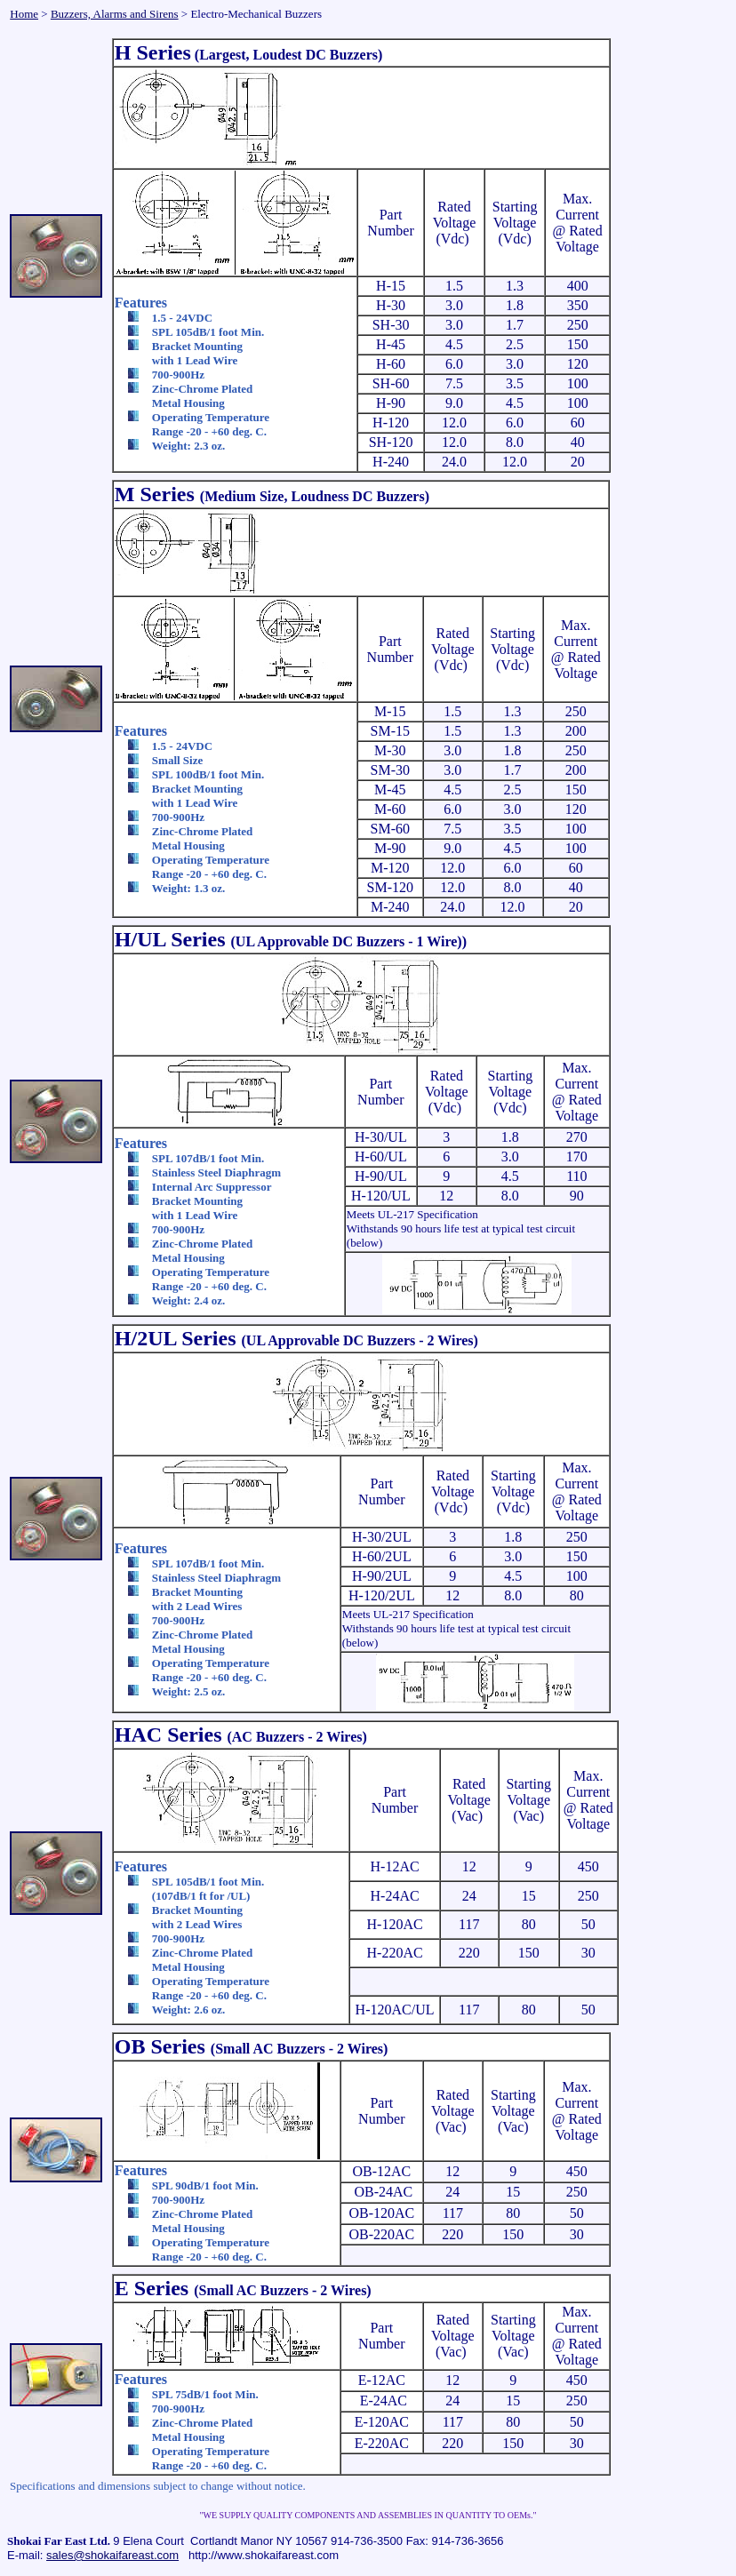  What do you see at coordinates (115, 13) in the screenshot?
I see `Buzzers, Alarms and Sirens` at bounding box center [115, 13].